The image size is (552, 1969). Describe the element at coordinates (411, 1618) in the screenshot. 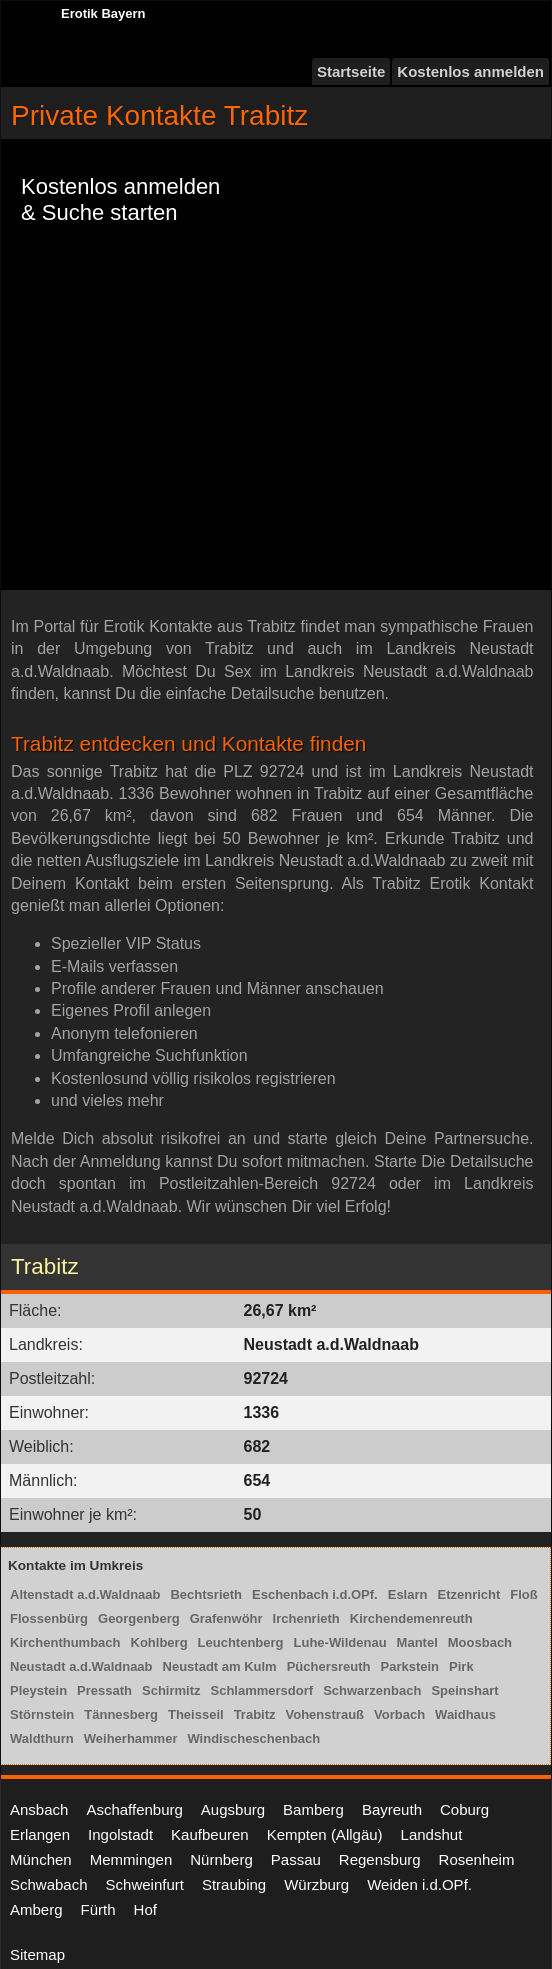

I see `Kirchendemenreuth` at that location.